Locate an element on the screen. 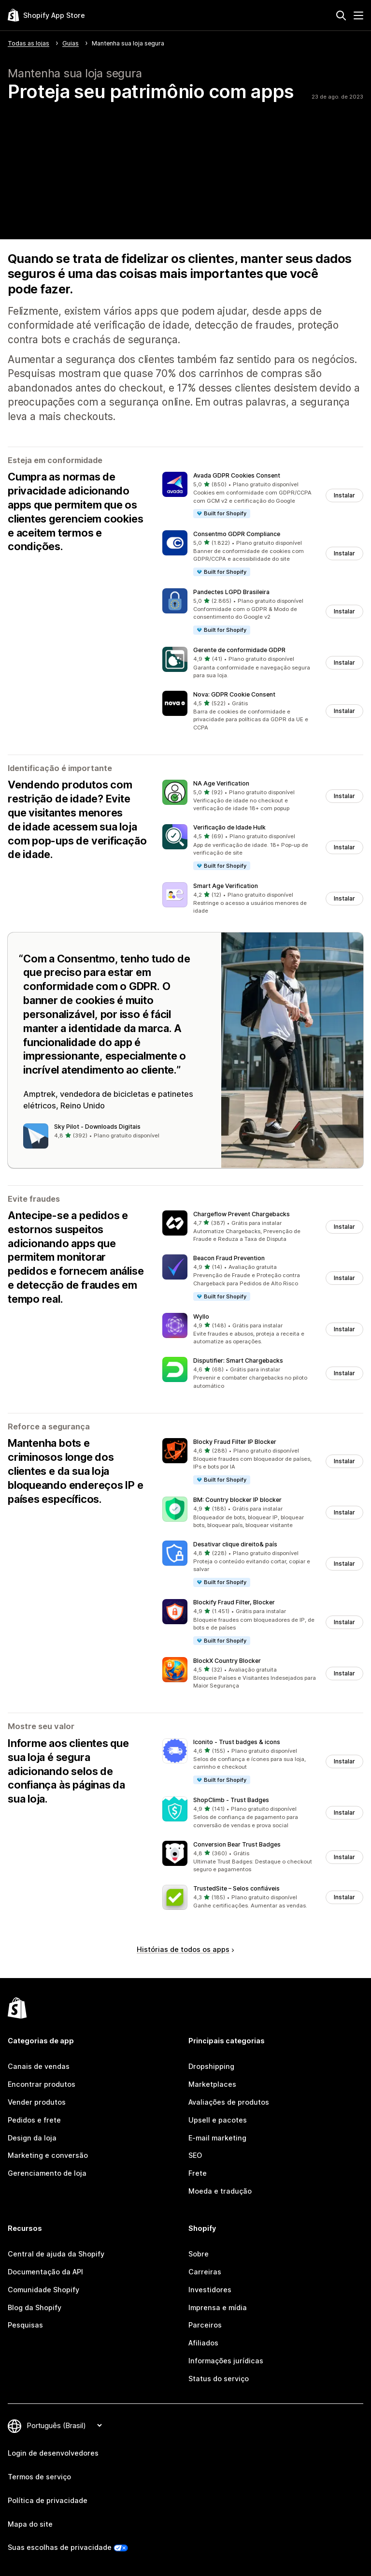 The image size is (371, 2576). E-mail marketing is located at coordinates (217, 2138).